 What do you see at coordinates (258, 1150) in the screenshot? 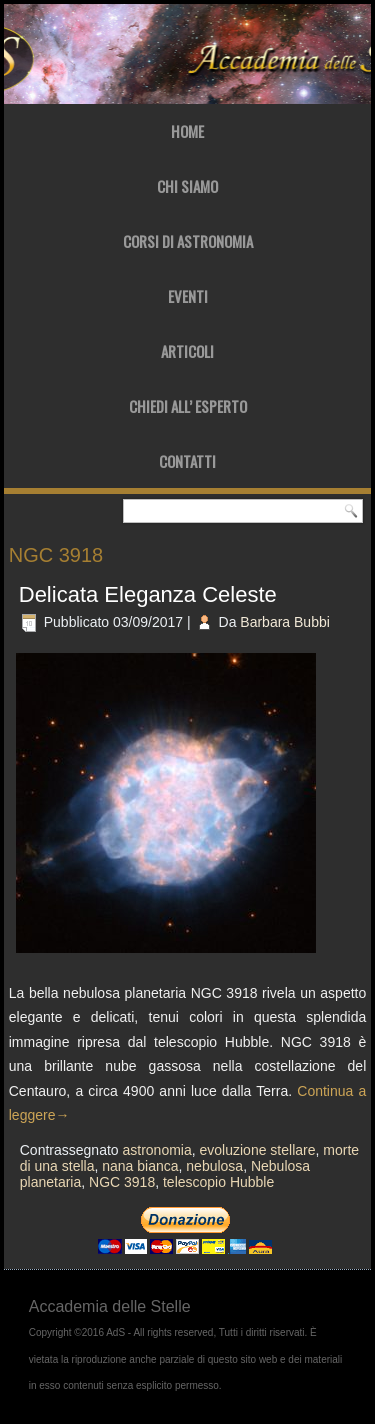
I see `evoluzione stellare` at bounding box center [258, 1150].